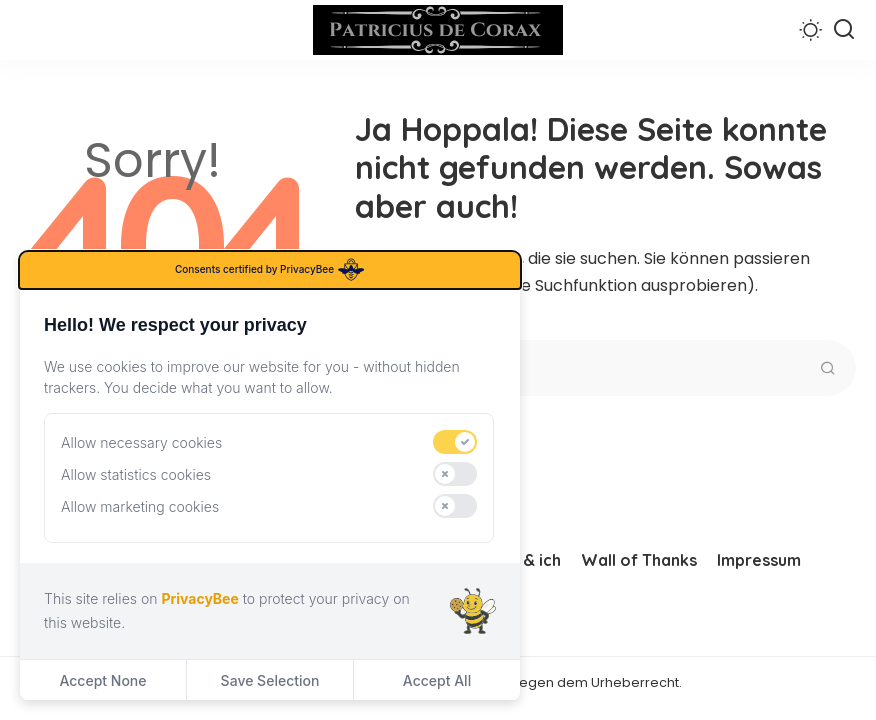 The image size is (876, 720). Describe the element at coordinates (437, 680) in the screenshot. I see `Accept All` at that location.